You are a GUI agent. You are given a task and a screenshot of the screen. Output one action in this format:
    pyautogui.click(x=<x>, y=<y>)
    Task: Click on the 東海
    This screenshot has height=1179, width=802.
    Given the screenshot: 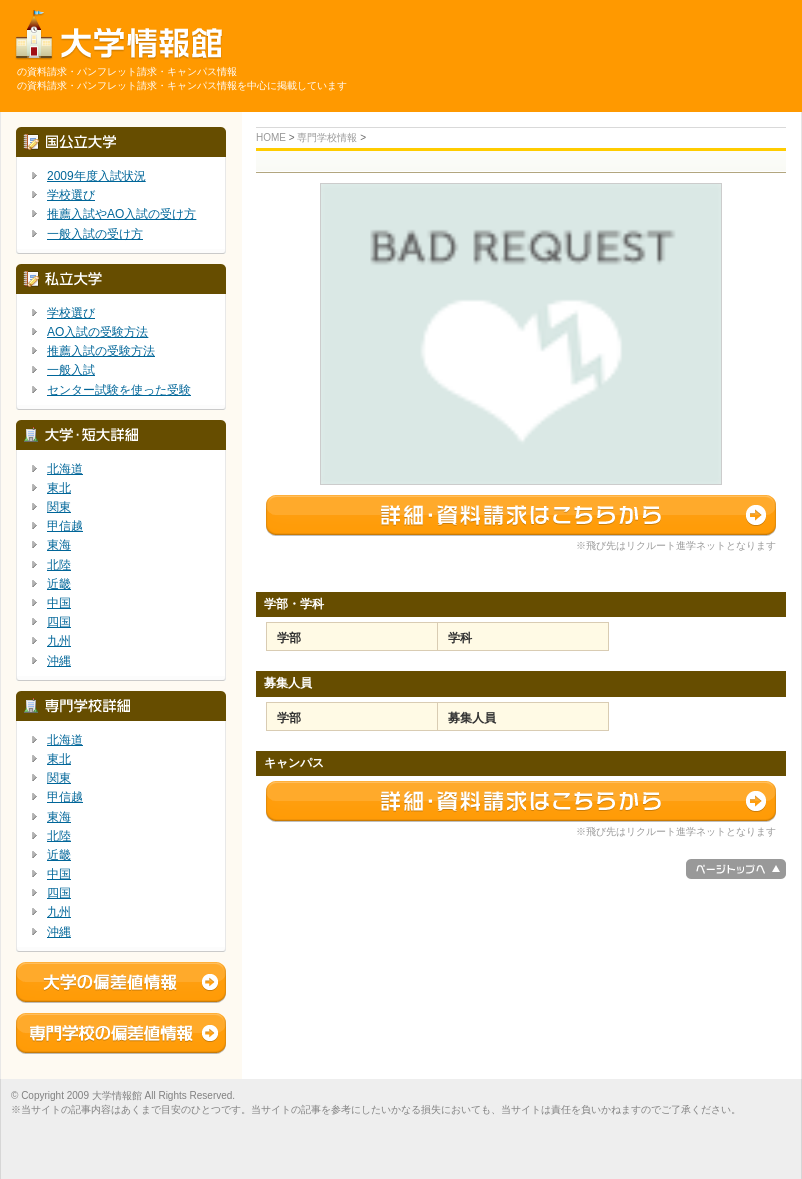 What is the action you would take?
    pyautogui.click(x=59, y=545)
    